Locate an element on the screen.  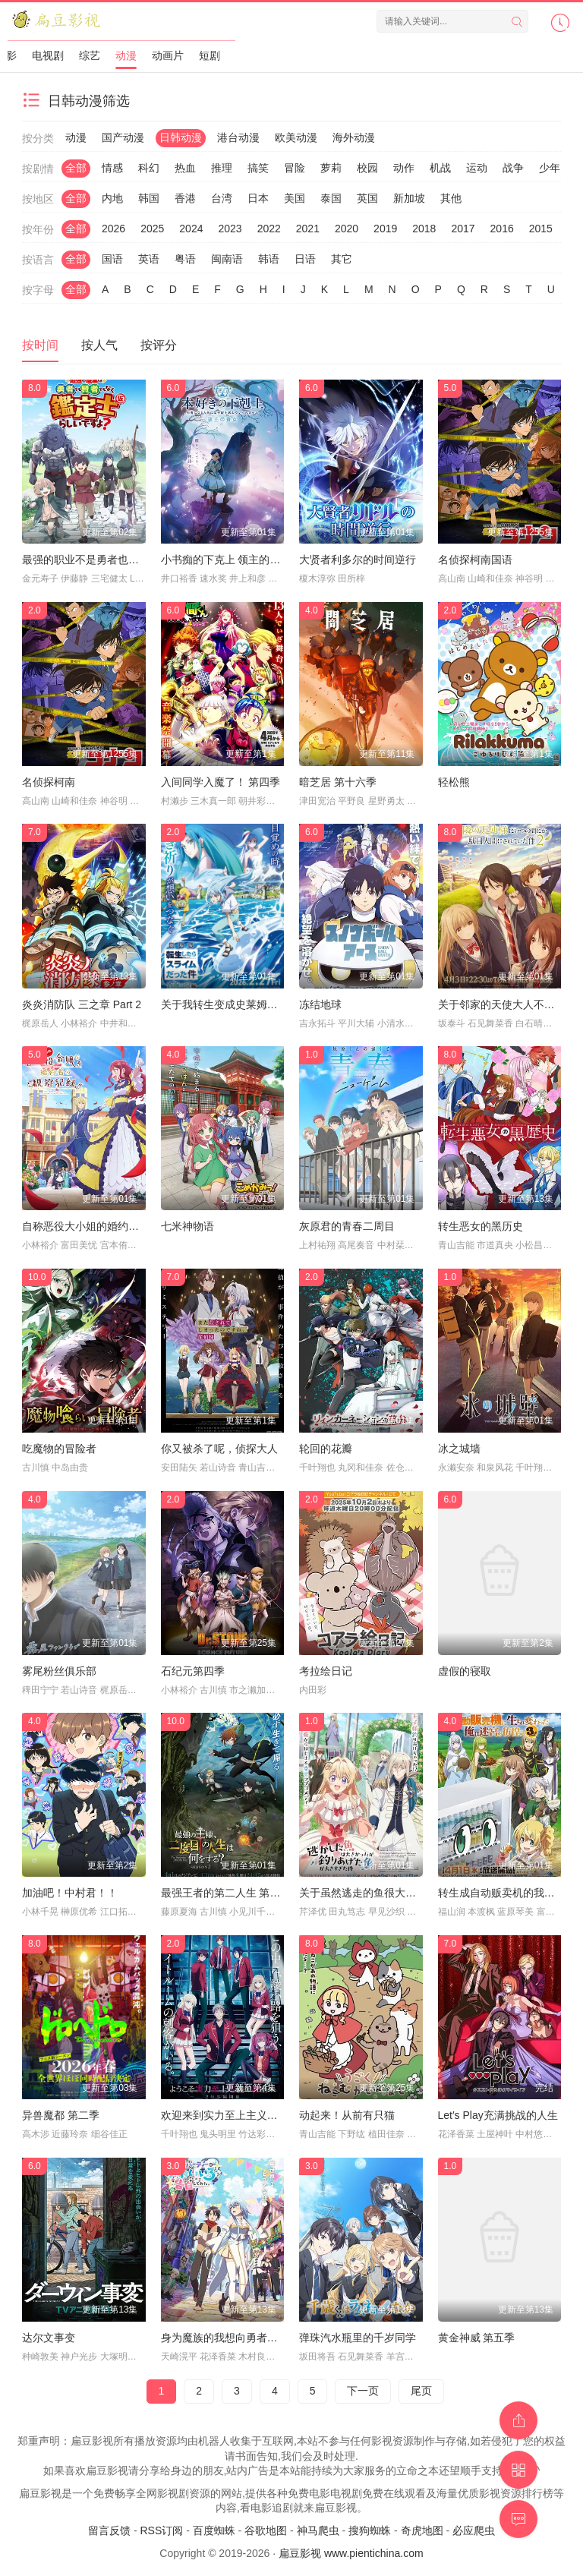
2016 is located at coordinates (502, 228).